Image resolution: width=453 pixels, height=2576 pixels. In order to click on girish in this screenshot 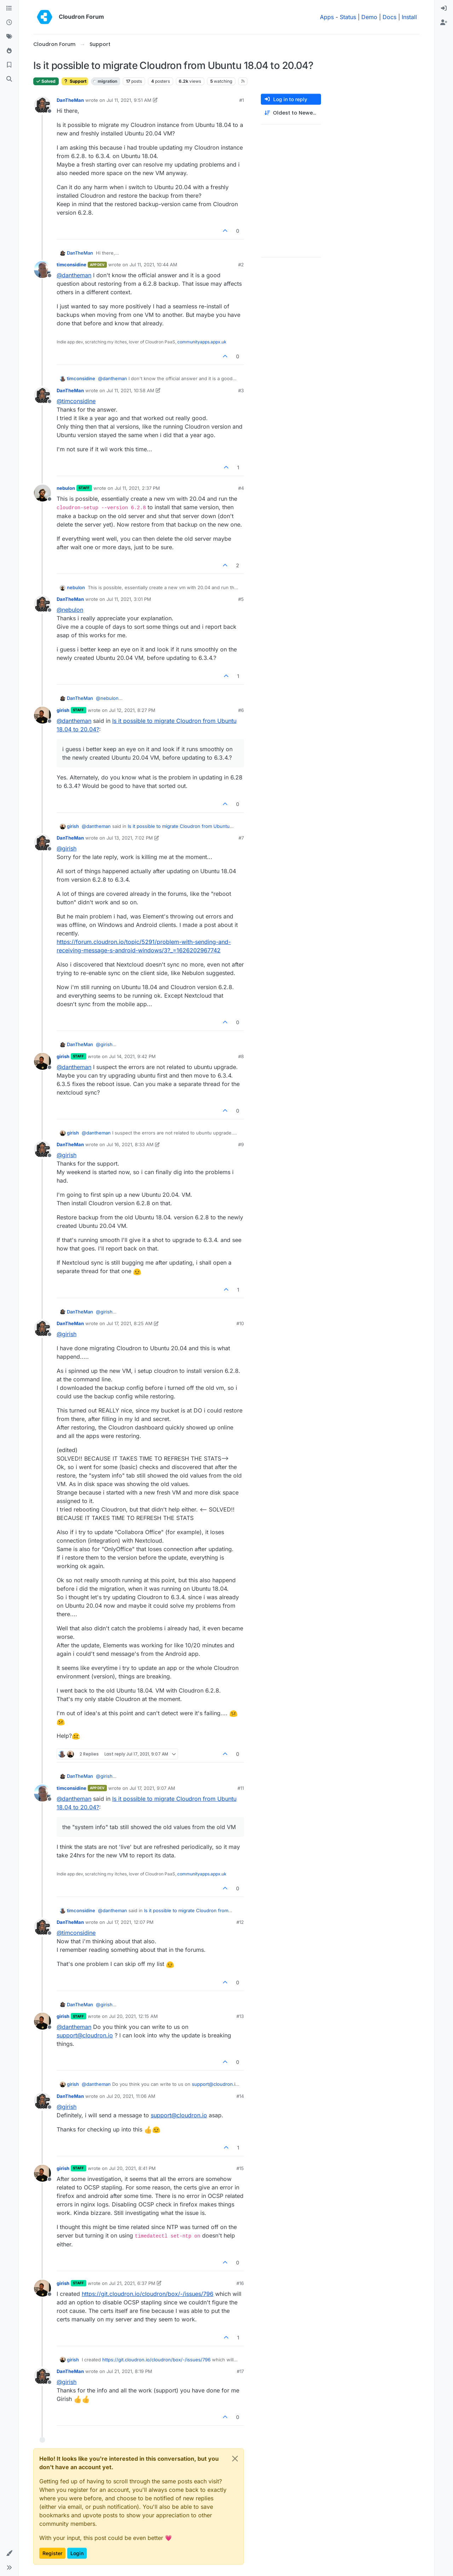, I will do `click(63, 710)`.